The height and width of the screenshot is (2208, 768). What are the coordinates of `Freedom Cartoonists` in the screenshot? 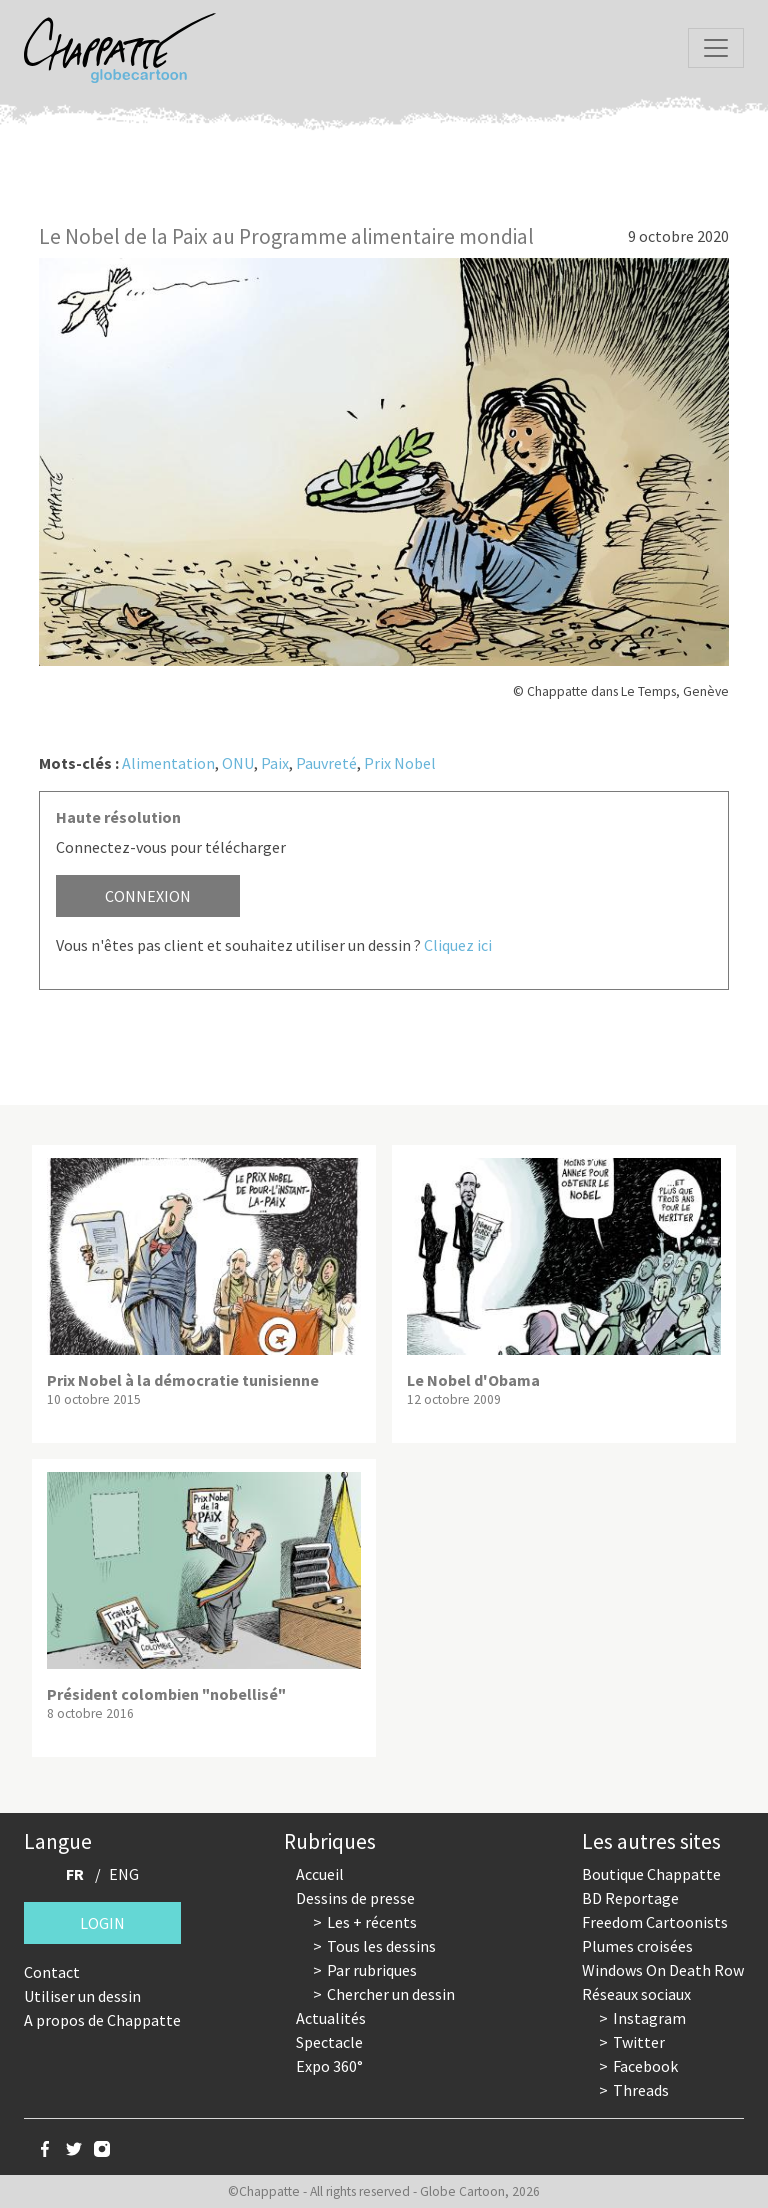 It's located at (655, 1922).